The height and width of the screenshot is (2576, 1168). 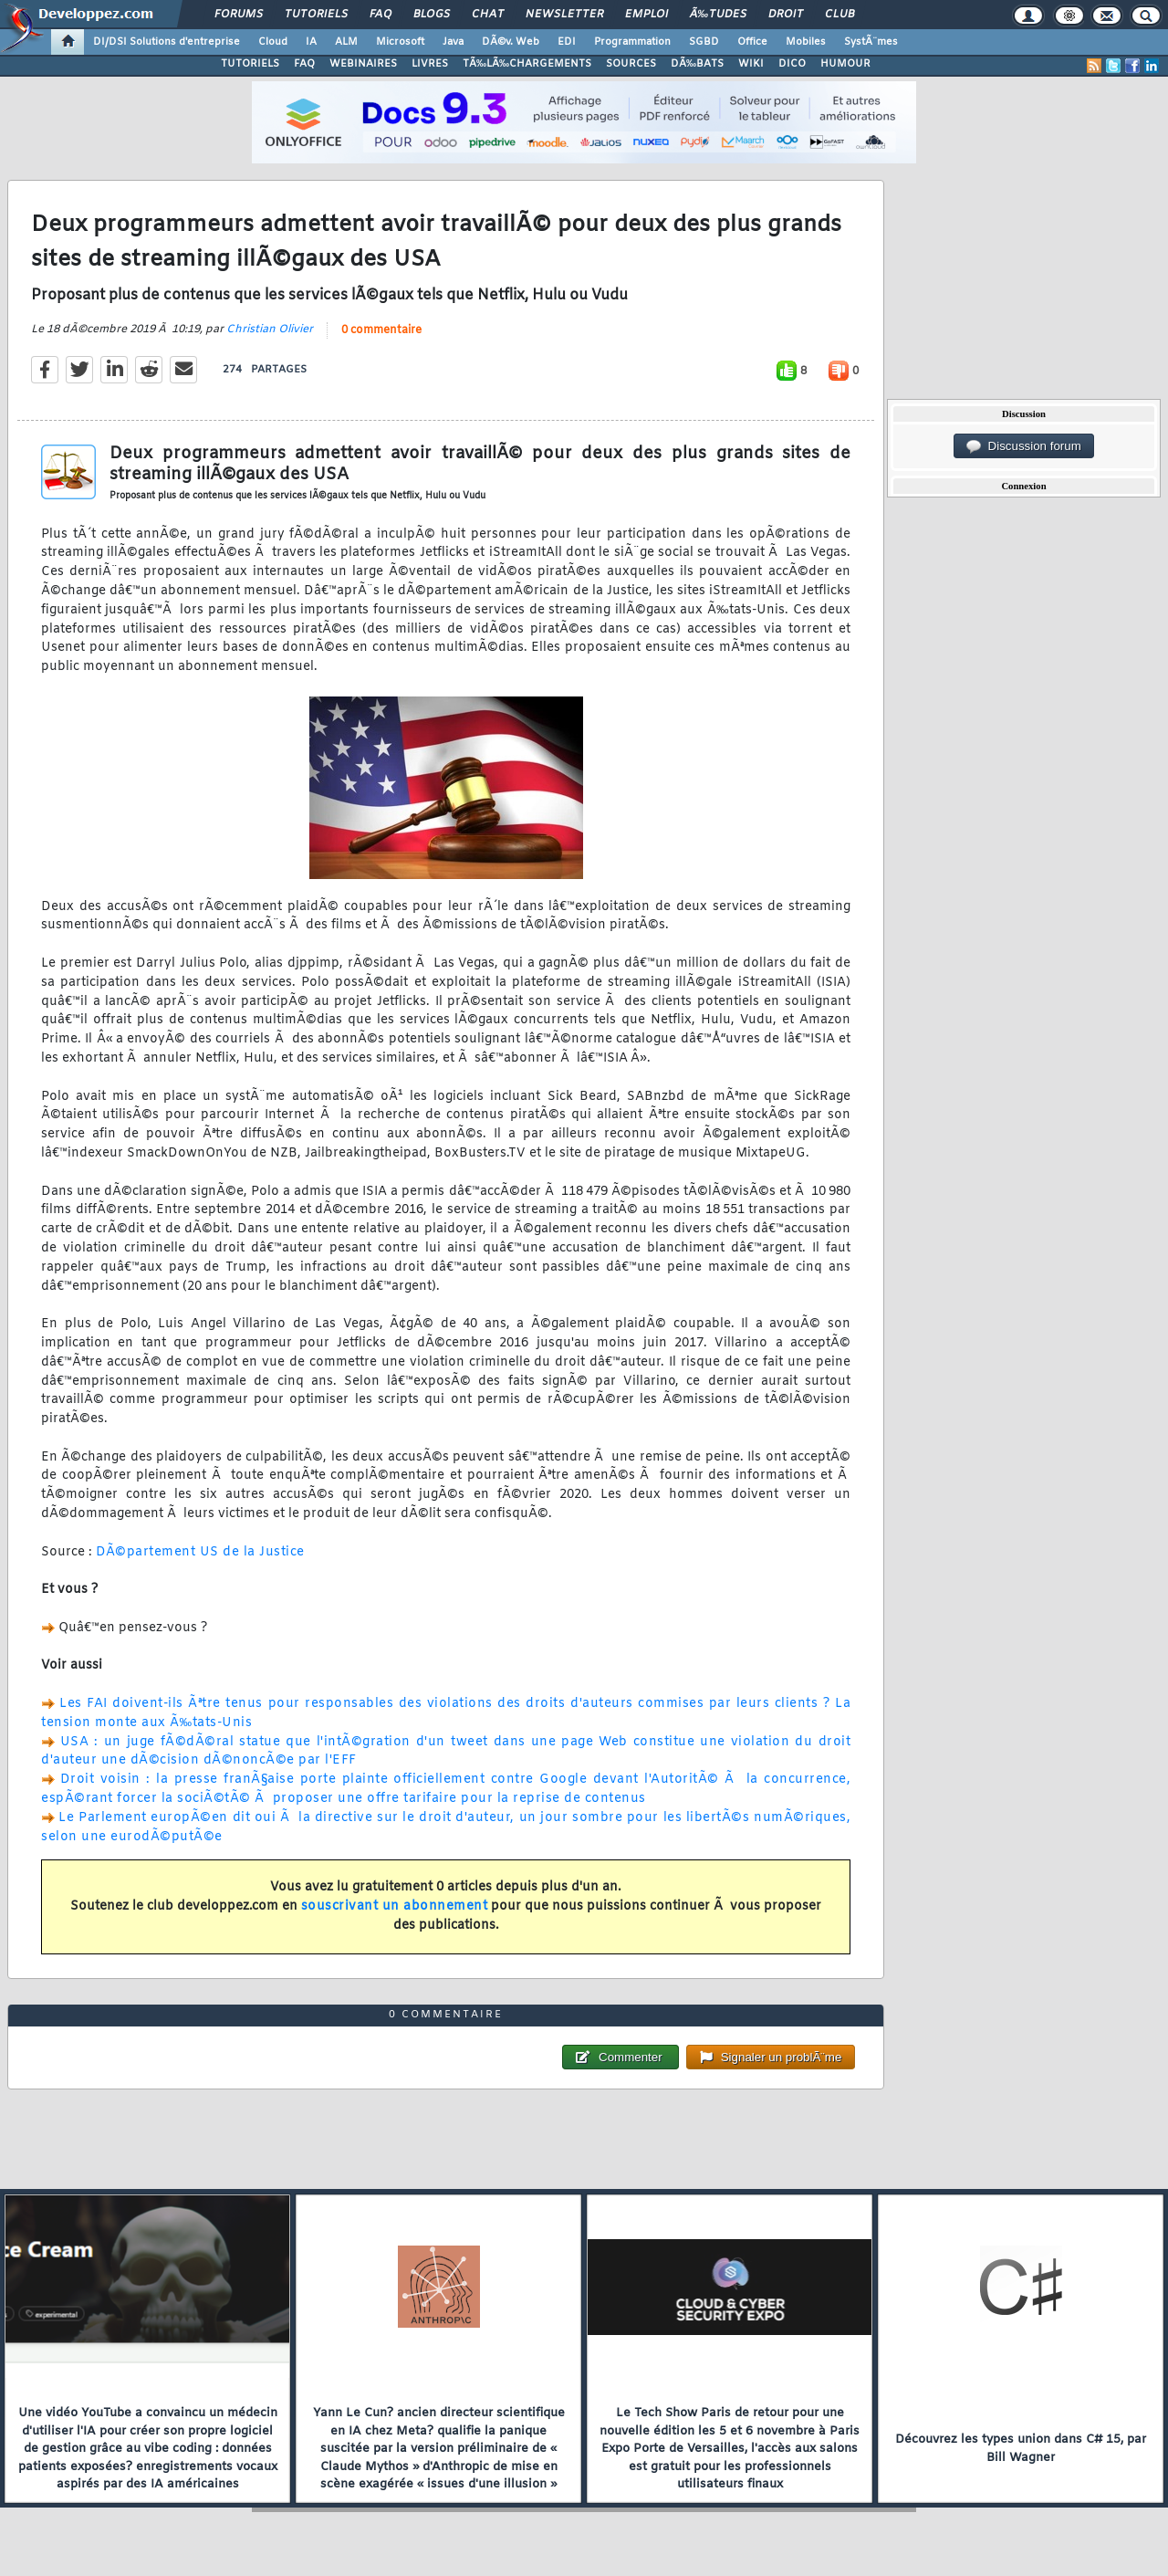 I want to click on Java, so click(x=453, y=42).